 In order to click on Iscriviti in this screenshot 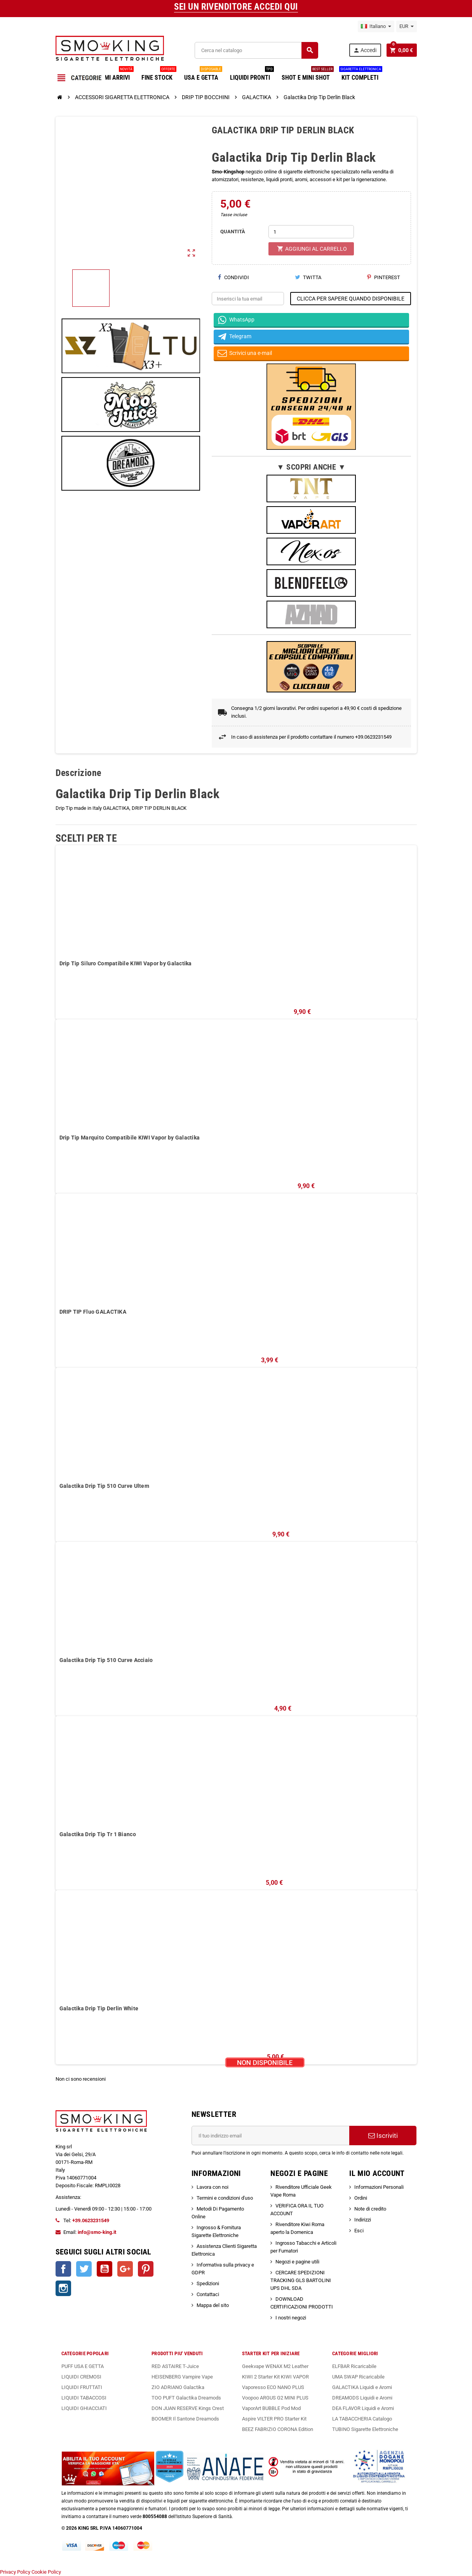, I will do `click(383, 2135)`.